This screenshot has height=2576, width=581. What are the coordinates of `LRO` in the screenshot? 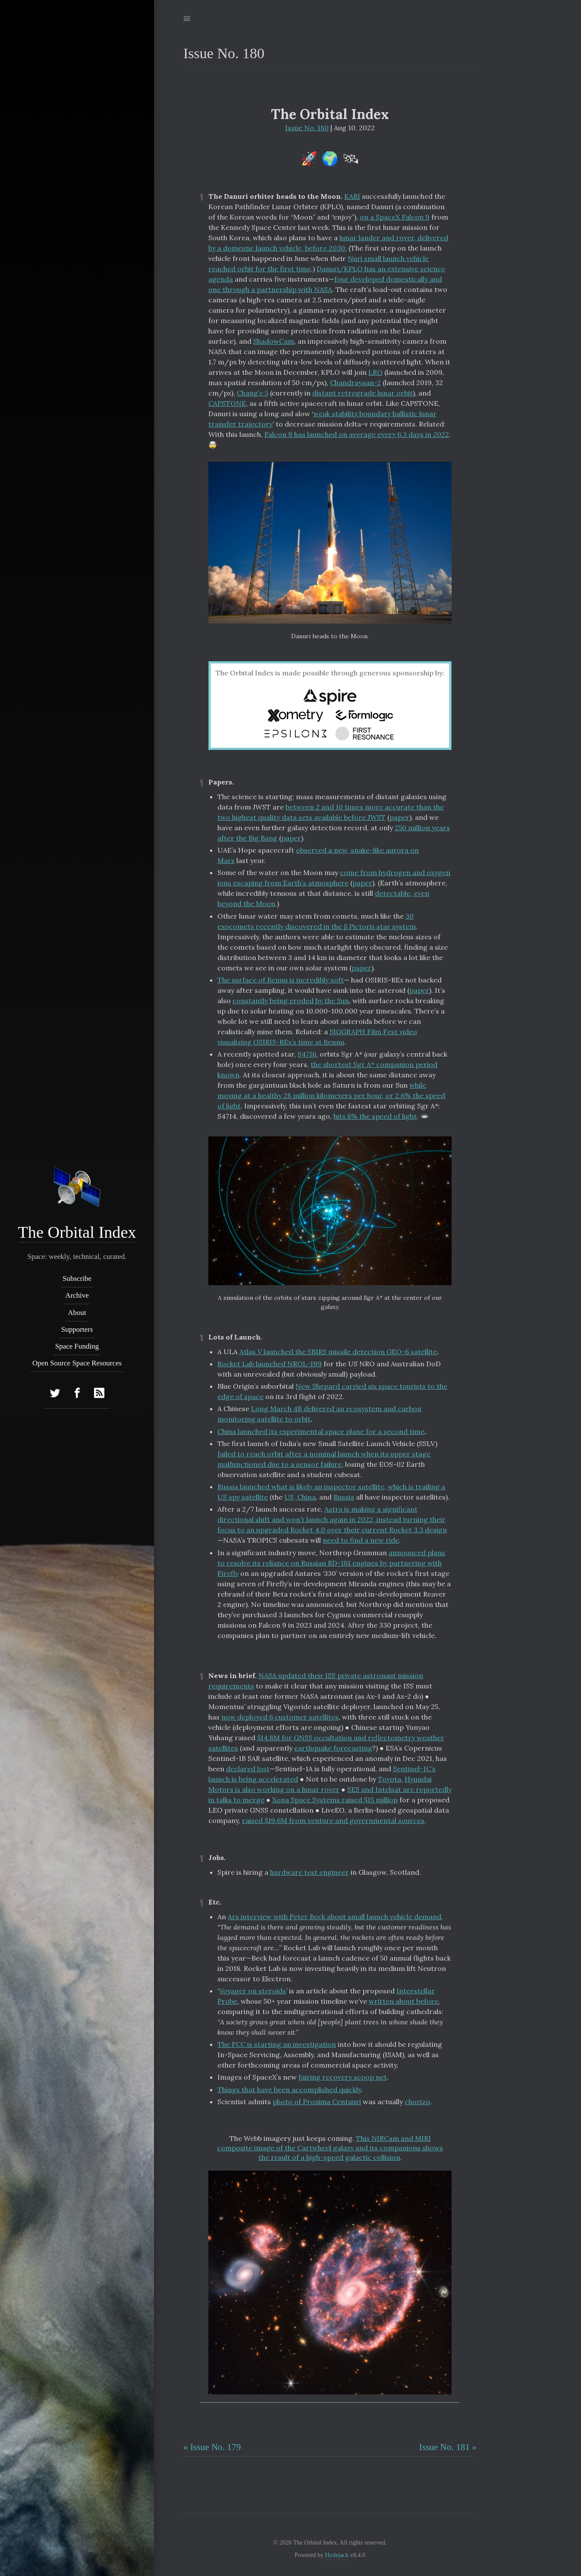 It's located at (375, 372).